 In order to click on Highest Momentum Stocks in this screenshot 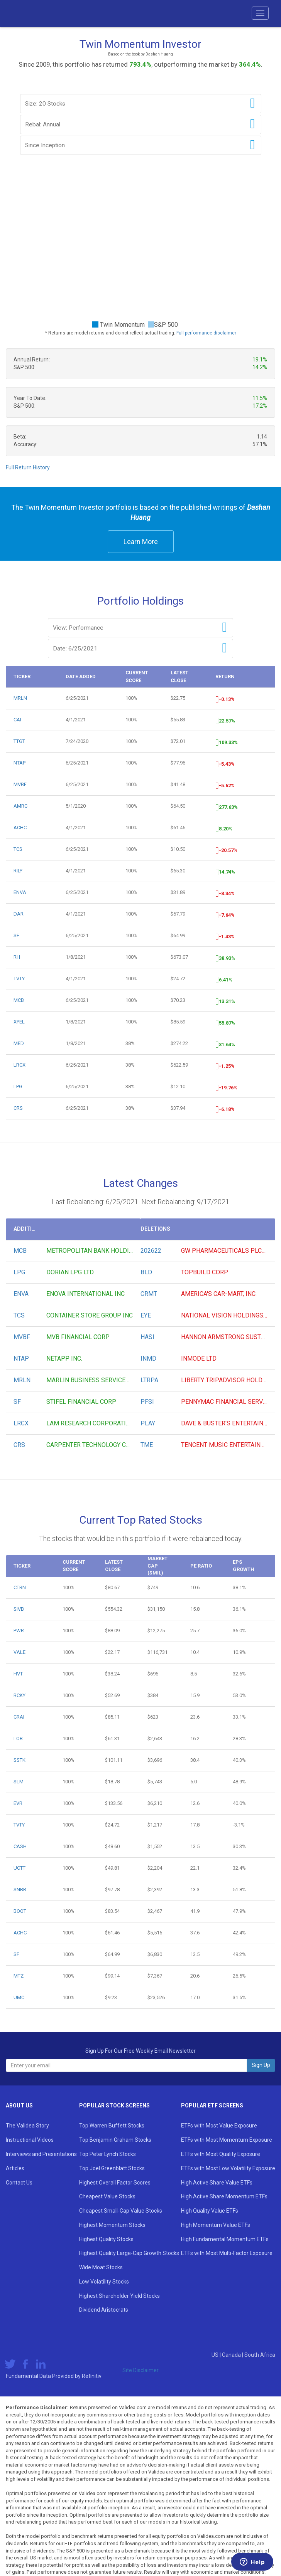, I will do `click(112, 2225)`.